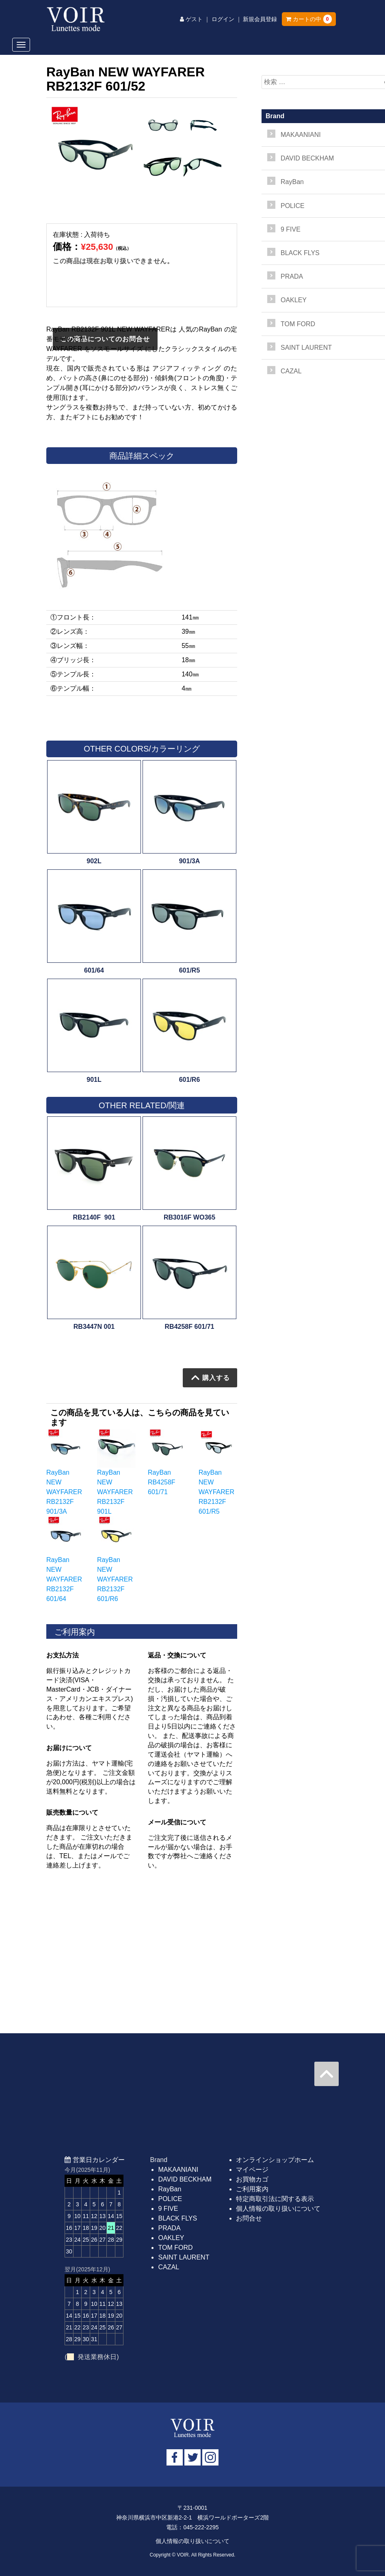  Describe the element at coordinates (177, 1822) in the screenshot. I see `メール受信について` at that location.